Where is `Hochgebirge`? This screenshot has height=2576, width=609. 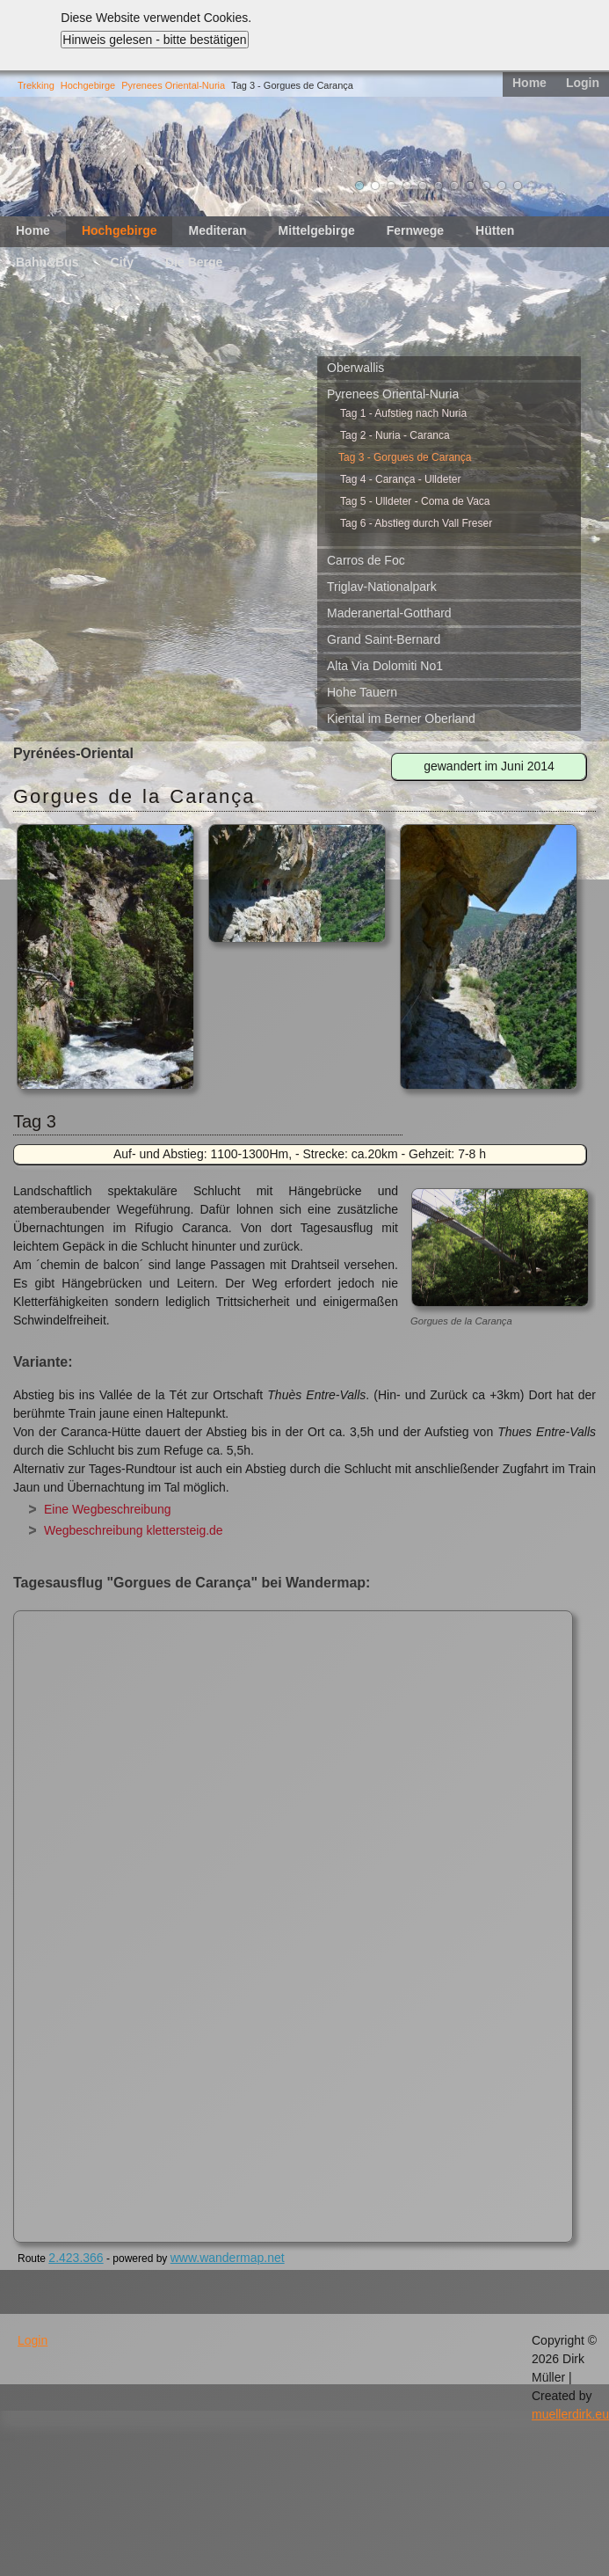 Hochgebirge is located at coordinates (88, 85).